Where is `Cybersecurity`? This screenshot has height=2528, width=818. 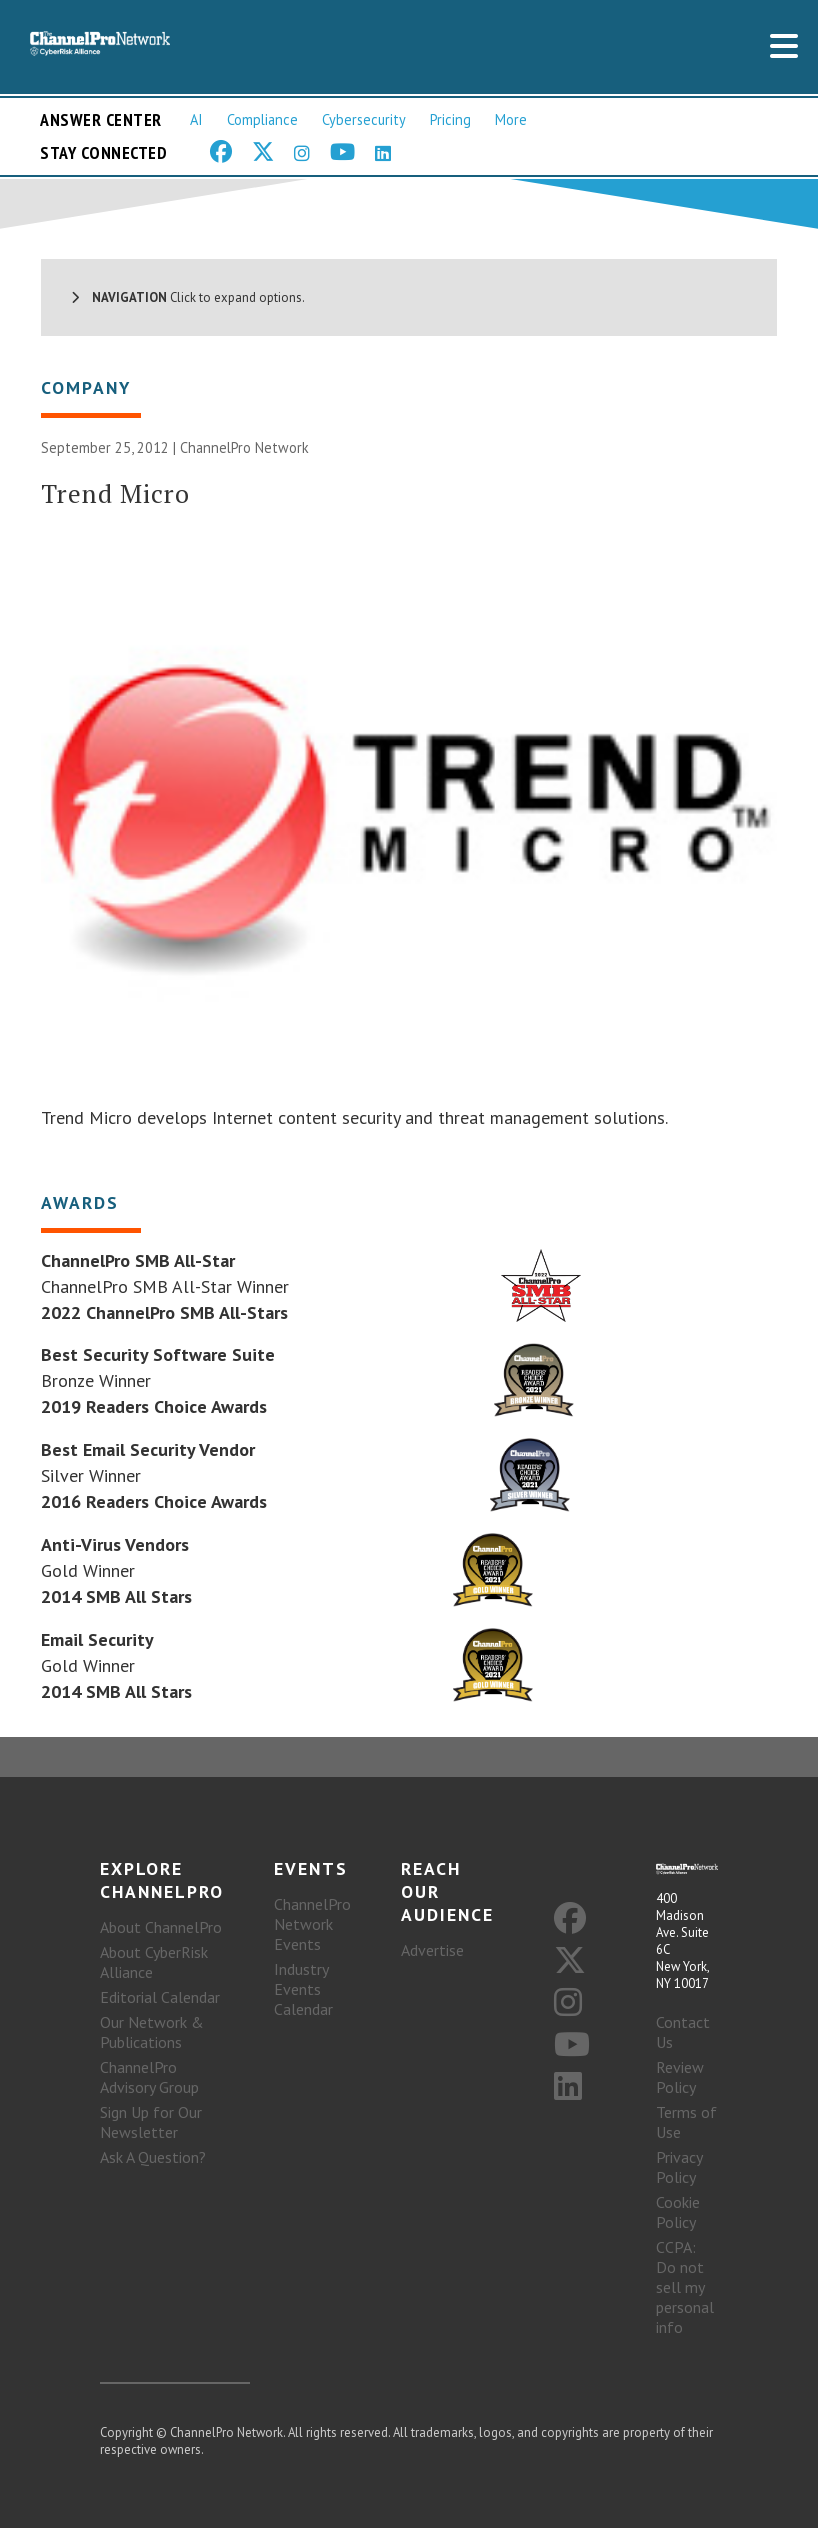 Cybersecurity is located at coordinates (364, 119).